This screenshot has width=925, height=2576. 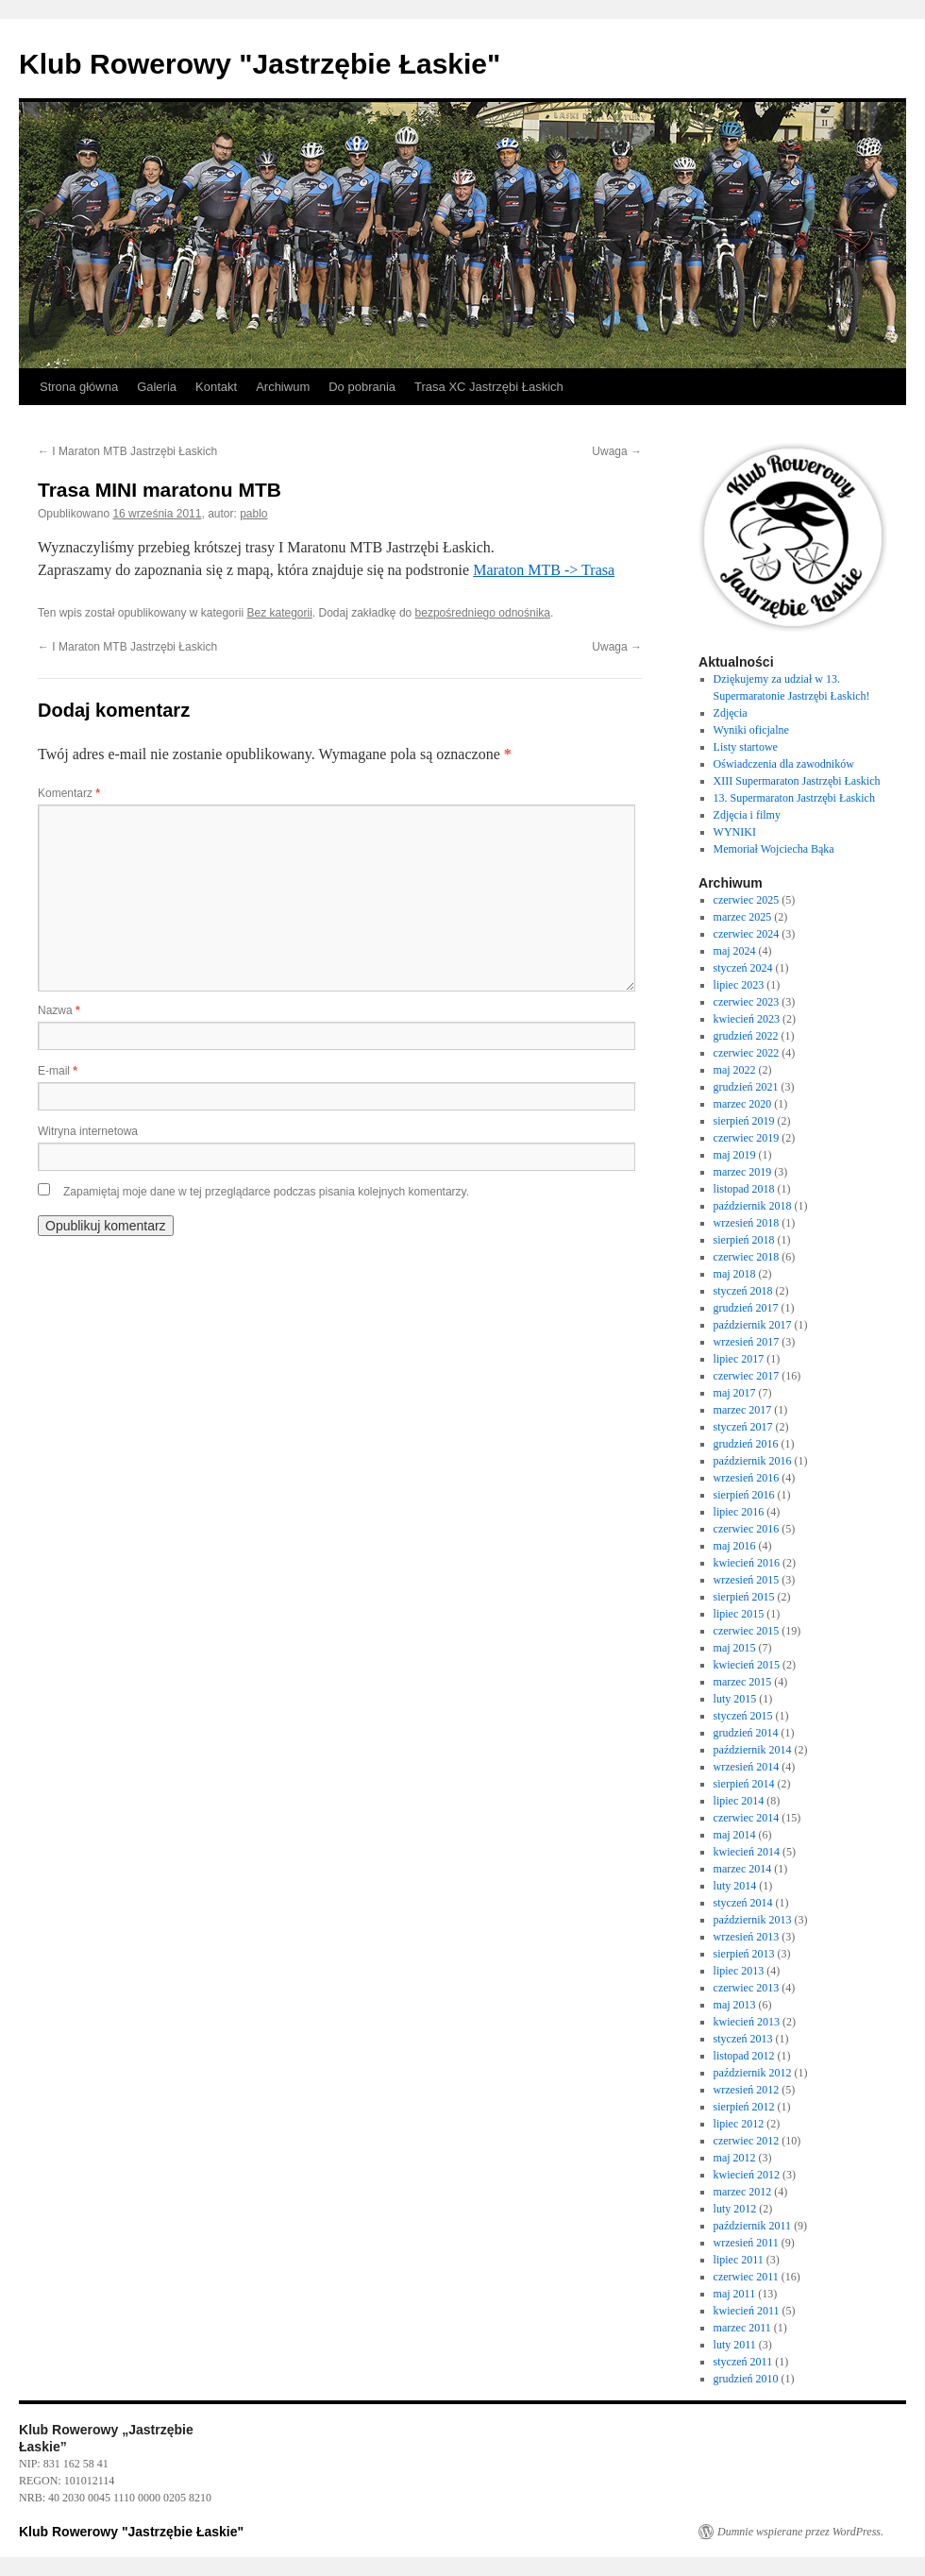 What do you see at coordinates (743, 967) in the screenshot?
I see `styczeń 2024` at bounding box center [743, 967].